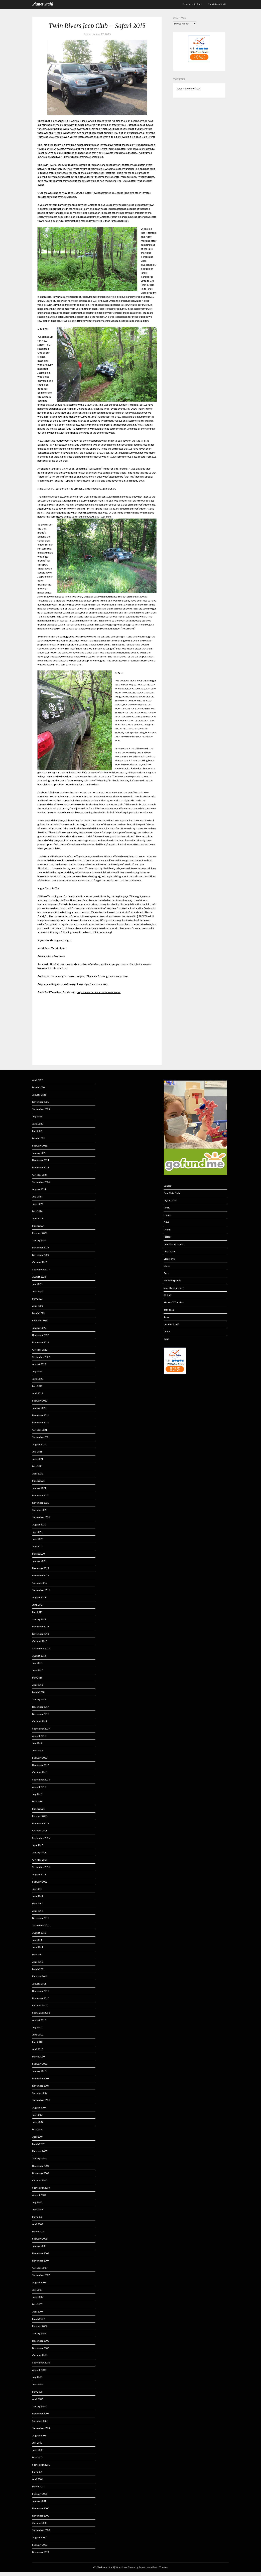 This screenshot has height=2576, width=261. What do you see at coordinates (39, 2548) in the screenshot?
I see `February 2000` at bounding box center [39, 2548].